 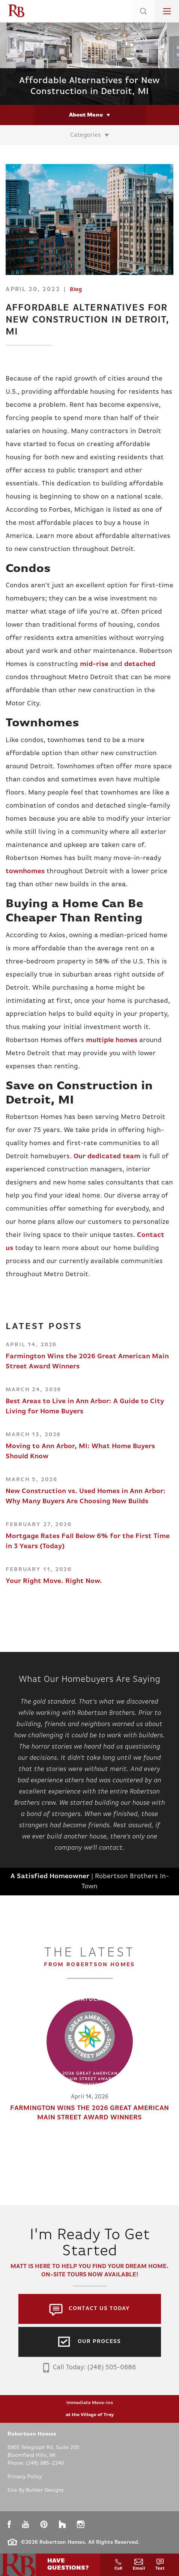 I want to click on multiple homes, so click(x=111, y=1040).